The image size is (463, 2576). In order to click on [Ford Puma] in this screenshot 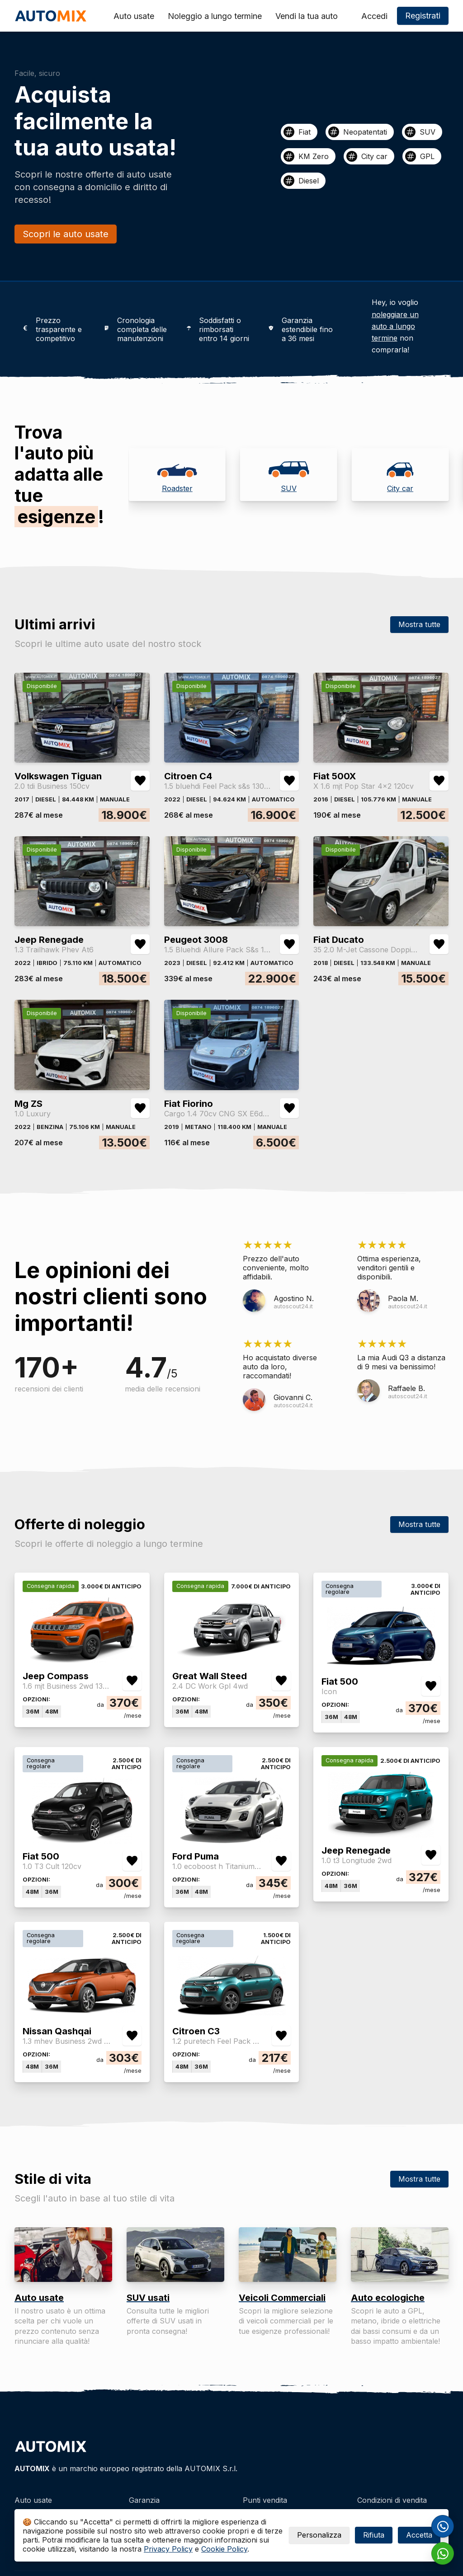, I will do `click(231, 1840)`.